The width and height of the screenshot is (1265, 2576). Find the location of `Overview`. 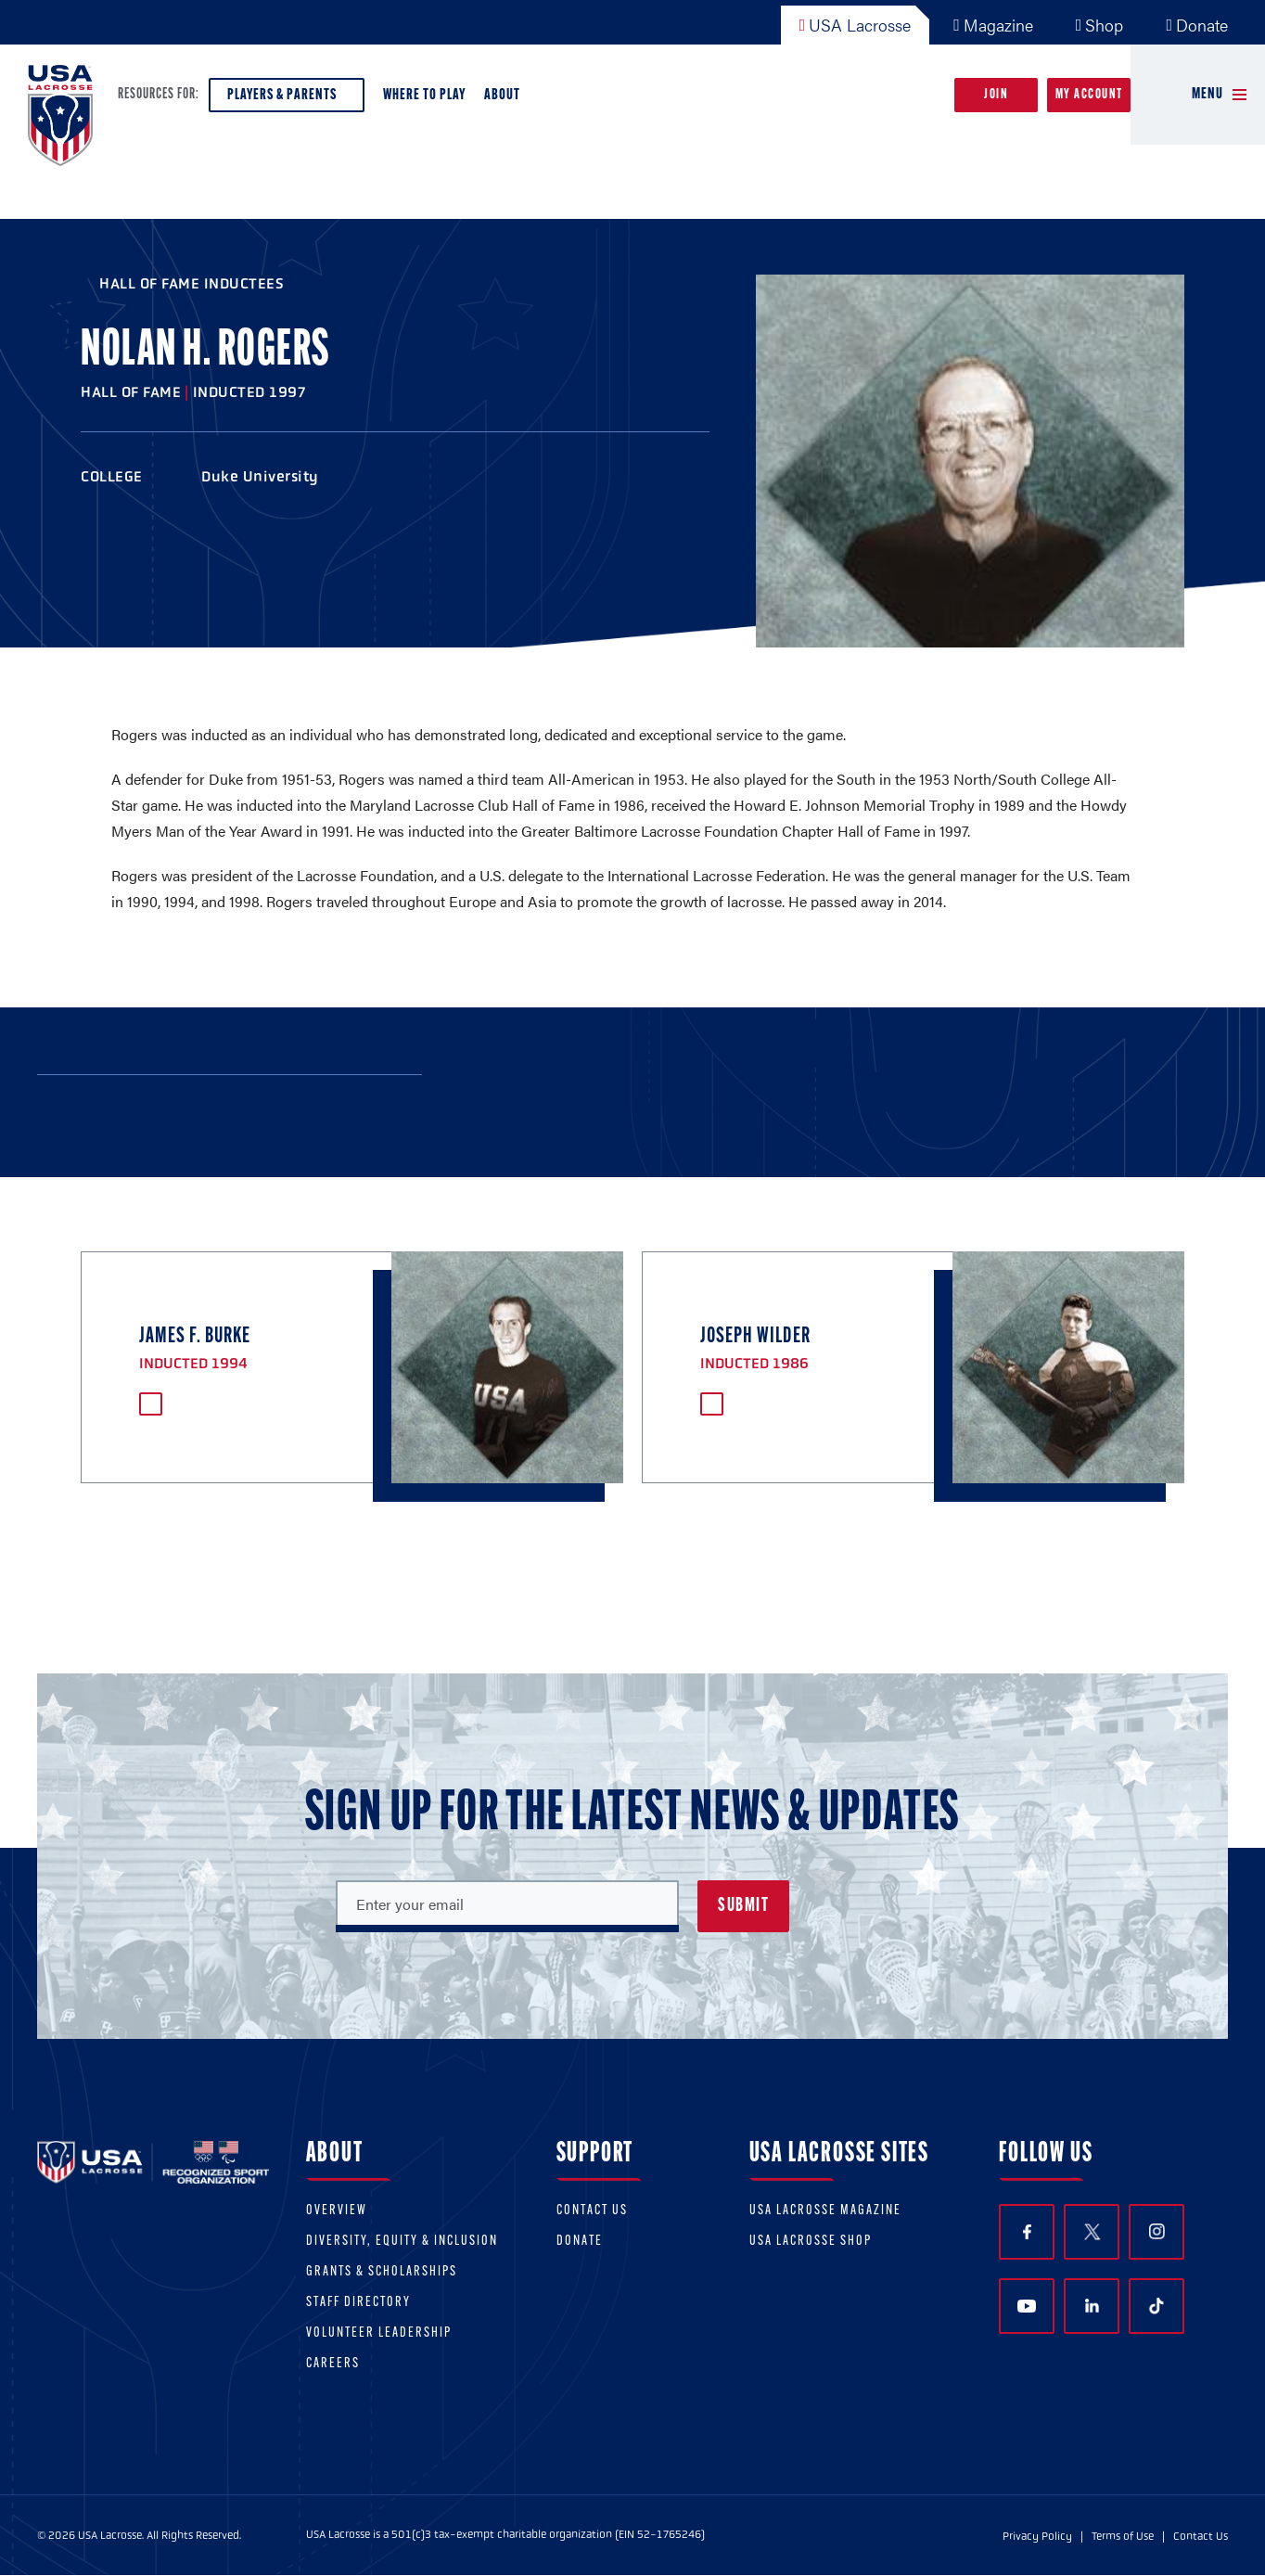

Overview is located at coordinates (336, 2211).